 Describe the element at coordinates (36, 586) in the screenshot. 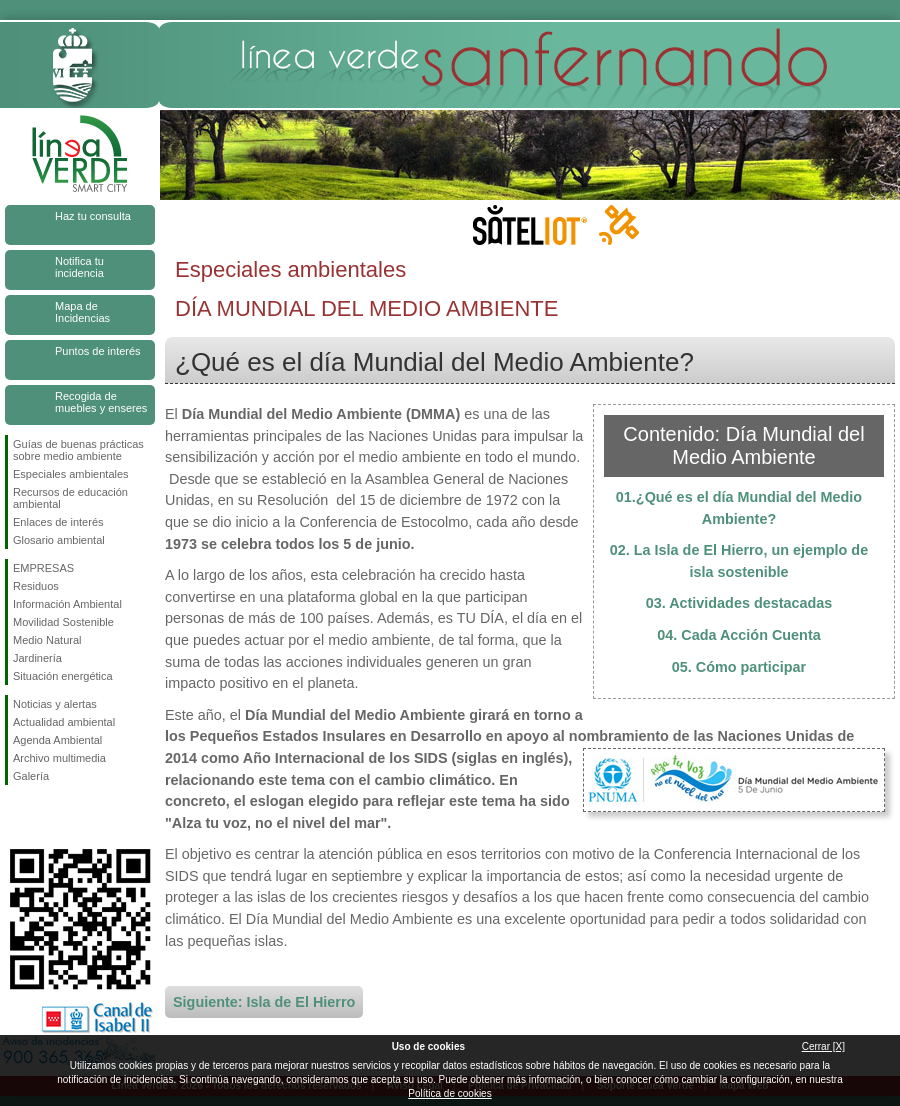

I see `Residuos` at that location.